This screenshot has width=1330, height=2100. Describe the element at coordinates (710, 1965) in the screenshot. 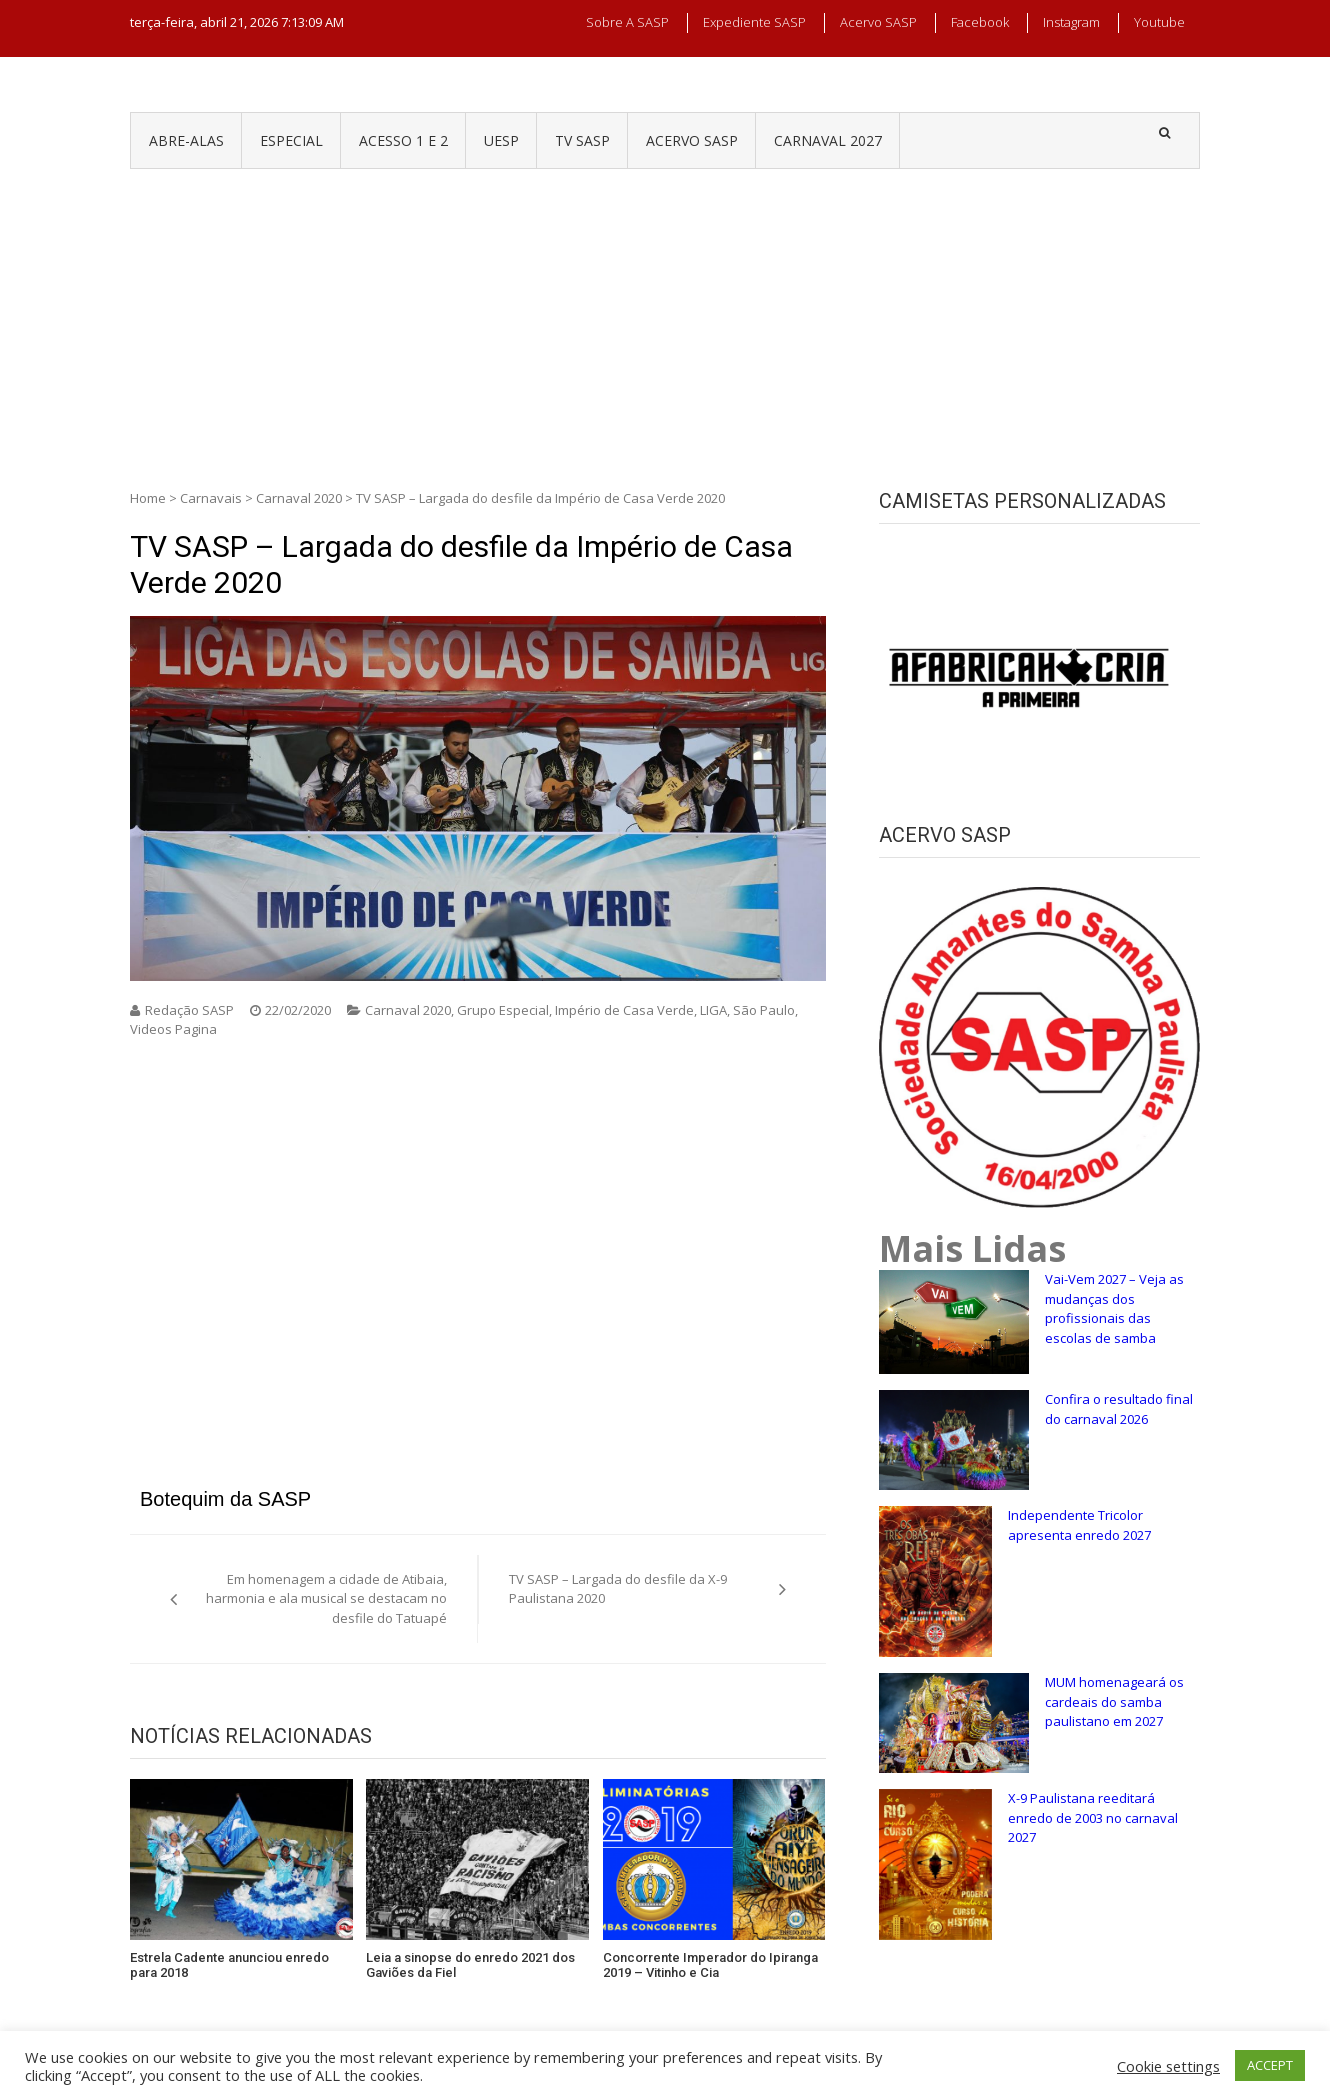

I see `Concorrente Imperador do Ipiranga 2019 – Vitinho e Cia` at that location.